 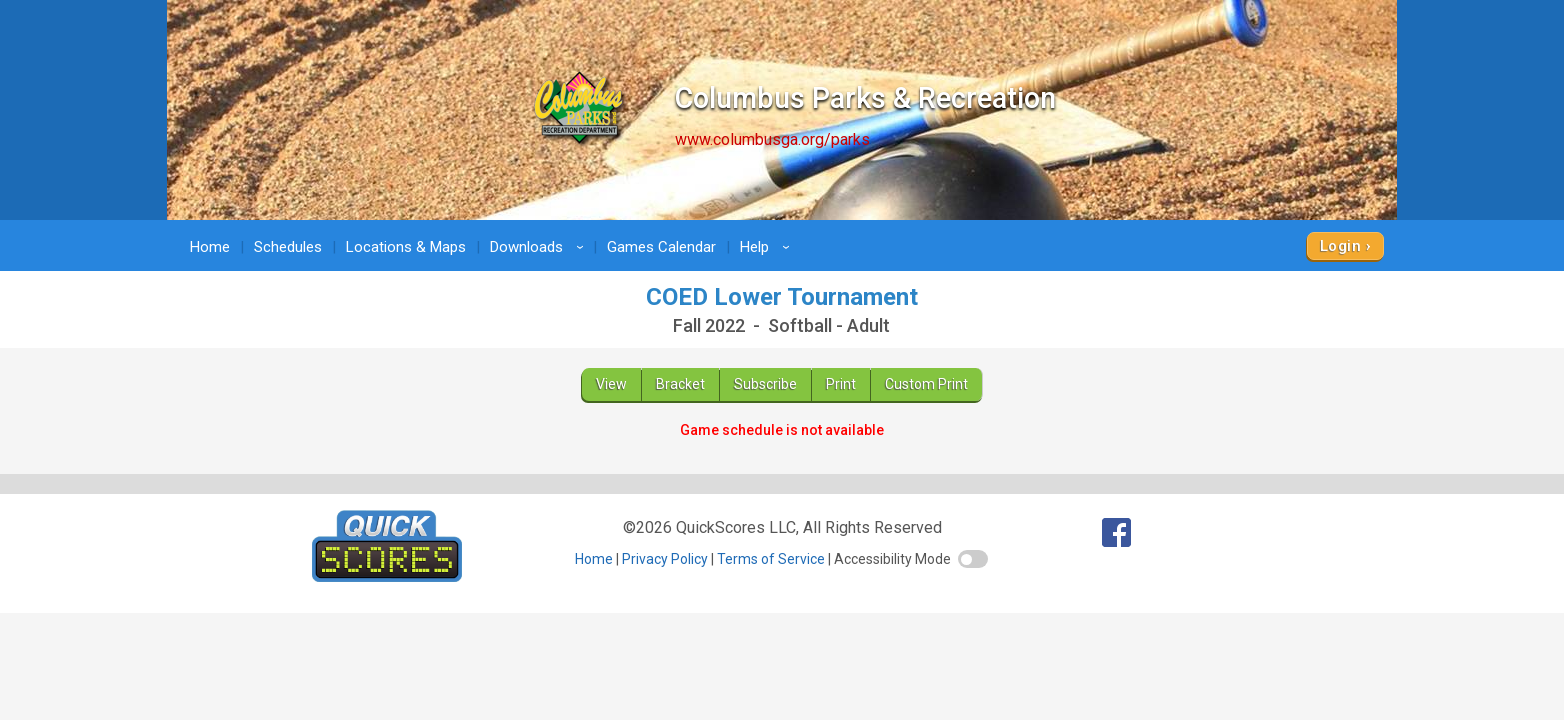 I want to click on Login, so click(x=1340, y=246).